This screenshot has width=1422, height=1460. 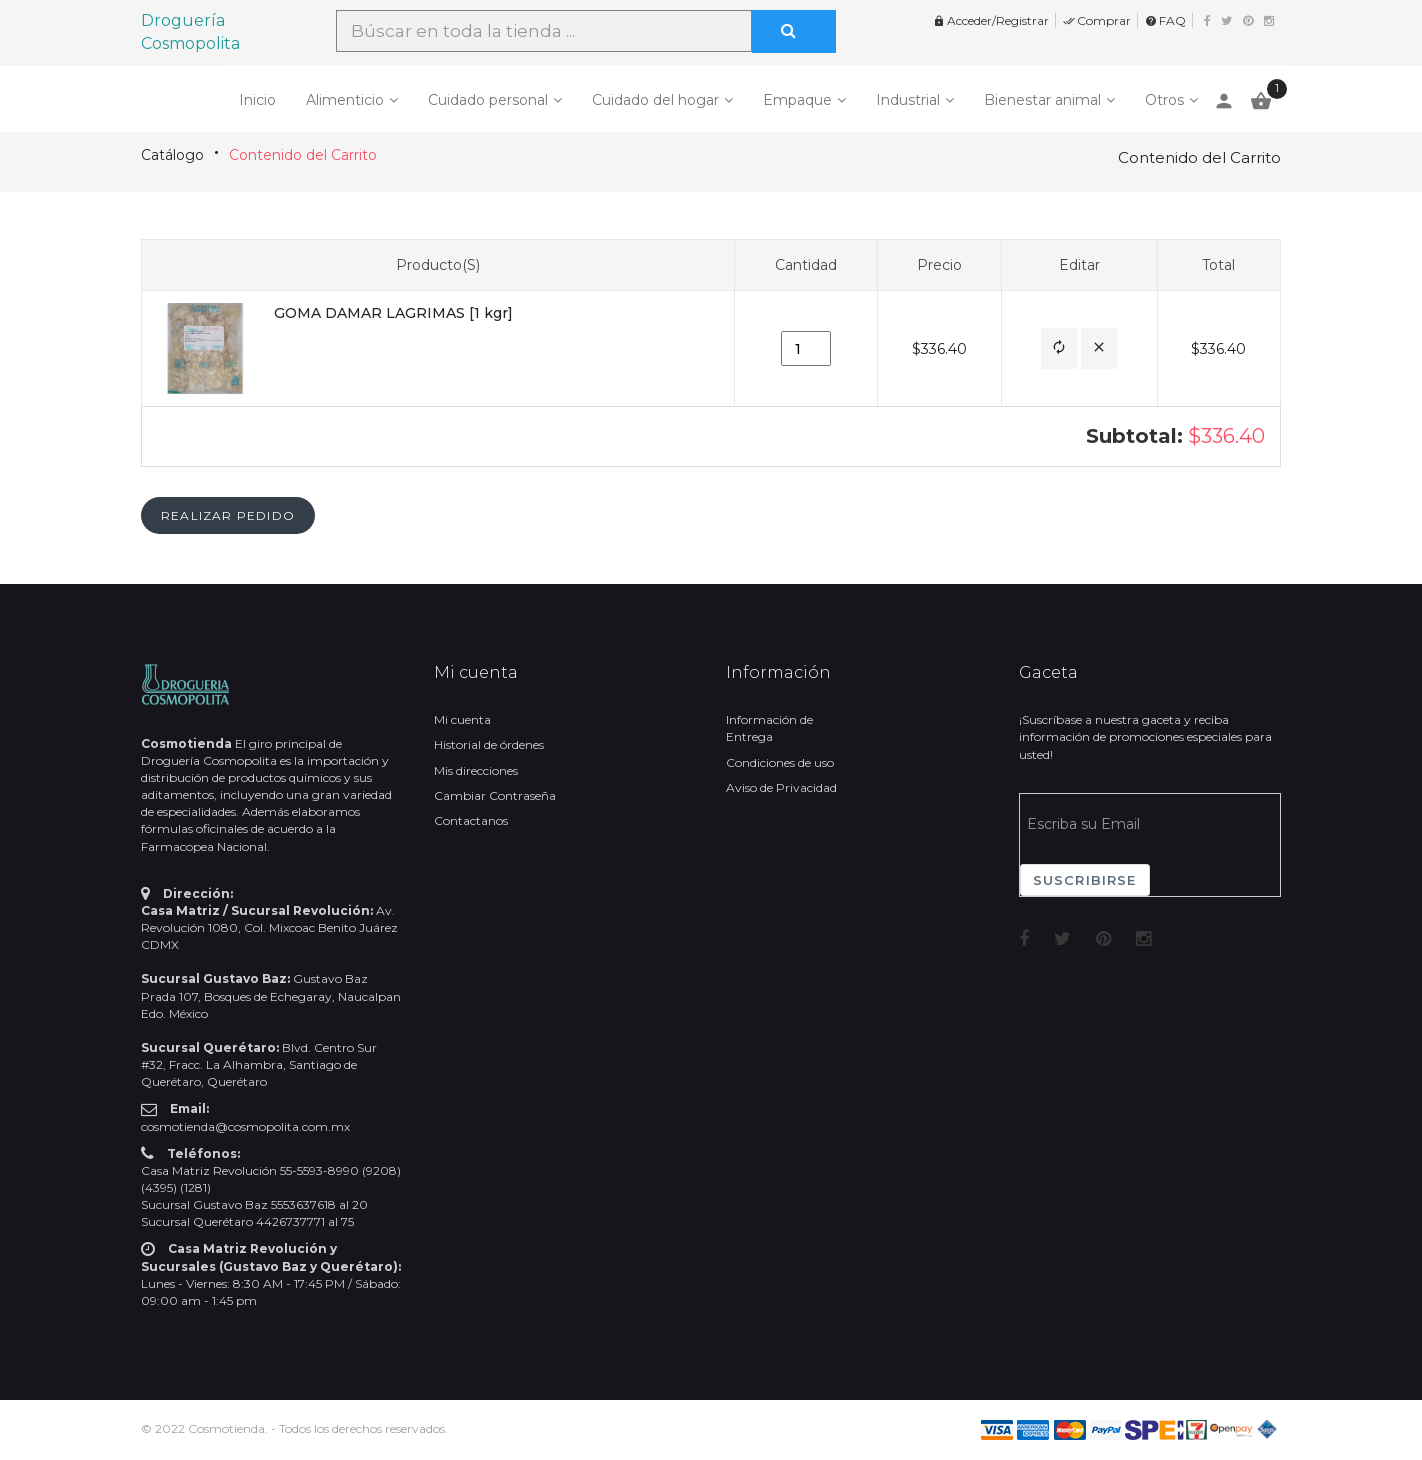 What do you see at coordinates (488, 100) in the screenshot?
I see `Cuidado personal` at bounding box center [488, 100].